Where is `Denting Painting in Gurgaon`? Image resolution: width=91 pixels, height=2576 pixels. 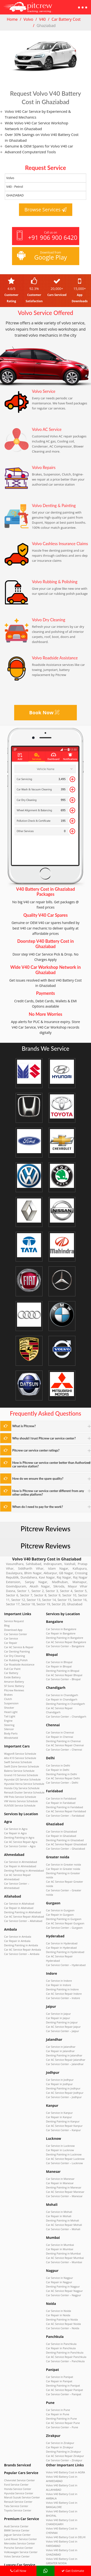
Denting Painting in Gurgaon is located at coordinates (62, 1875).